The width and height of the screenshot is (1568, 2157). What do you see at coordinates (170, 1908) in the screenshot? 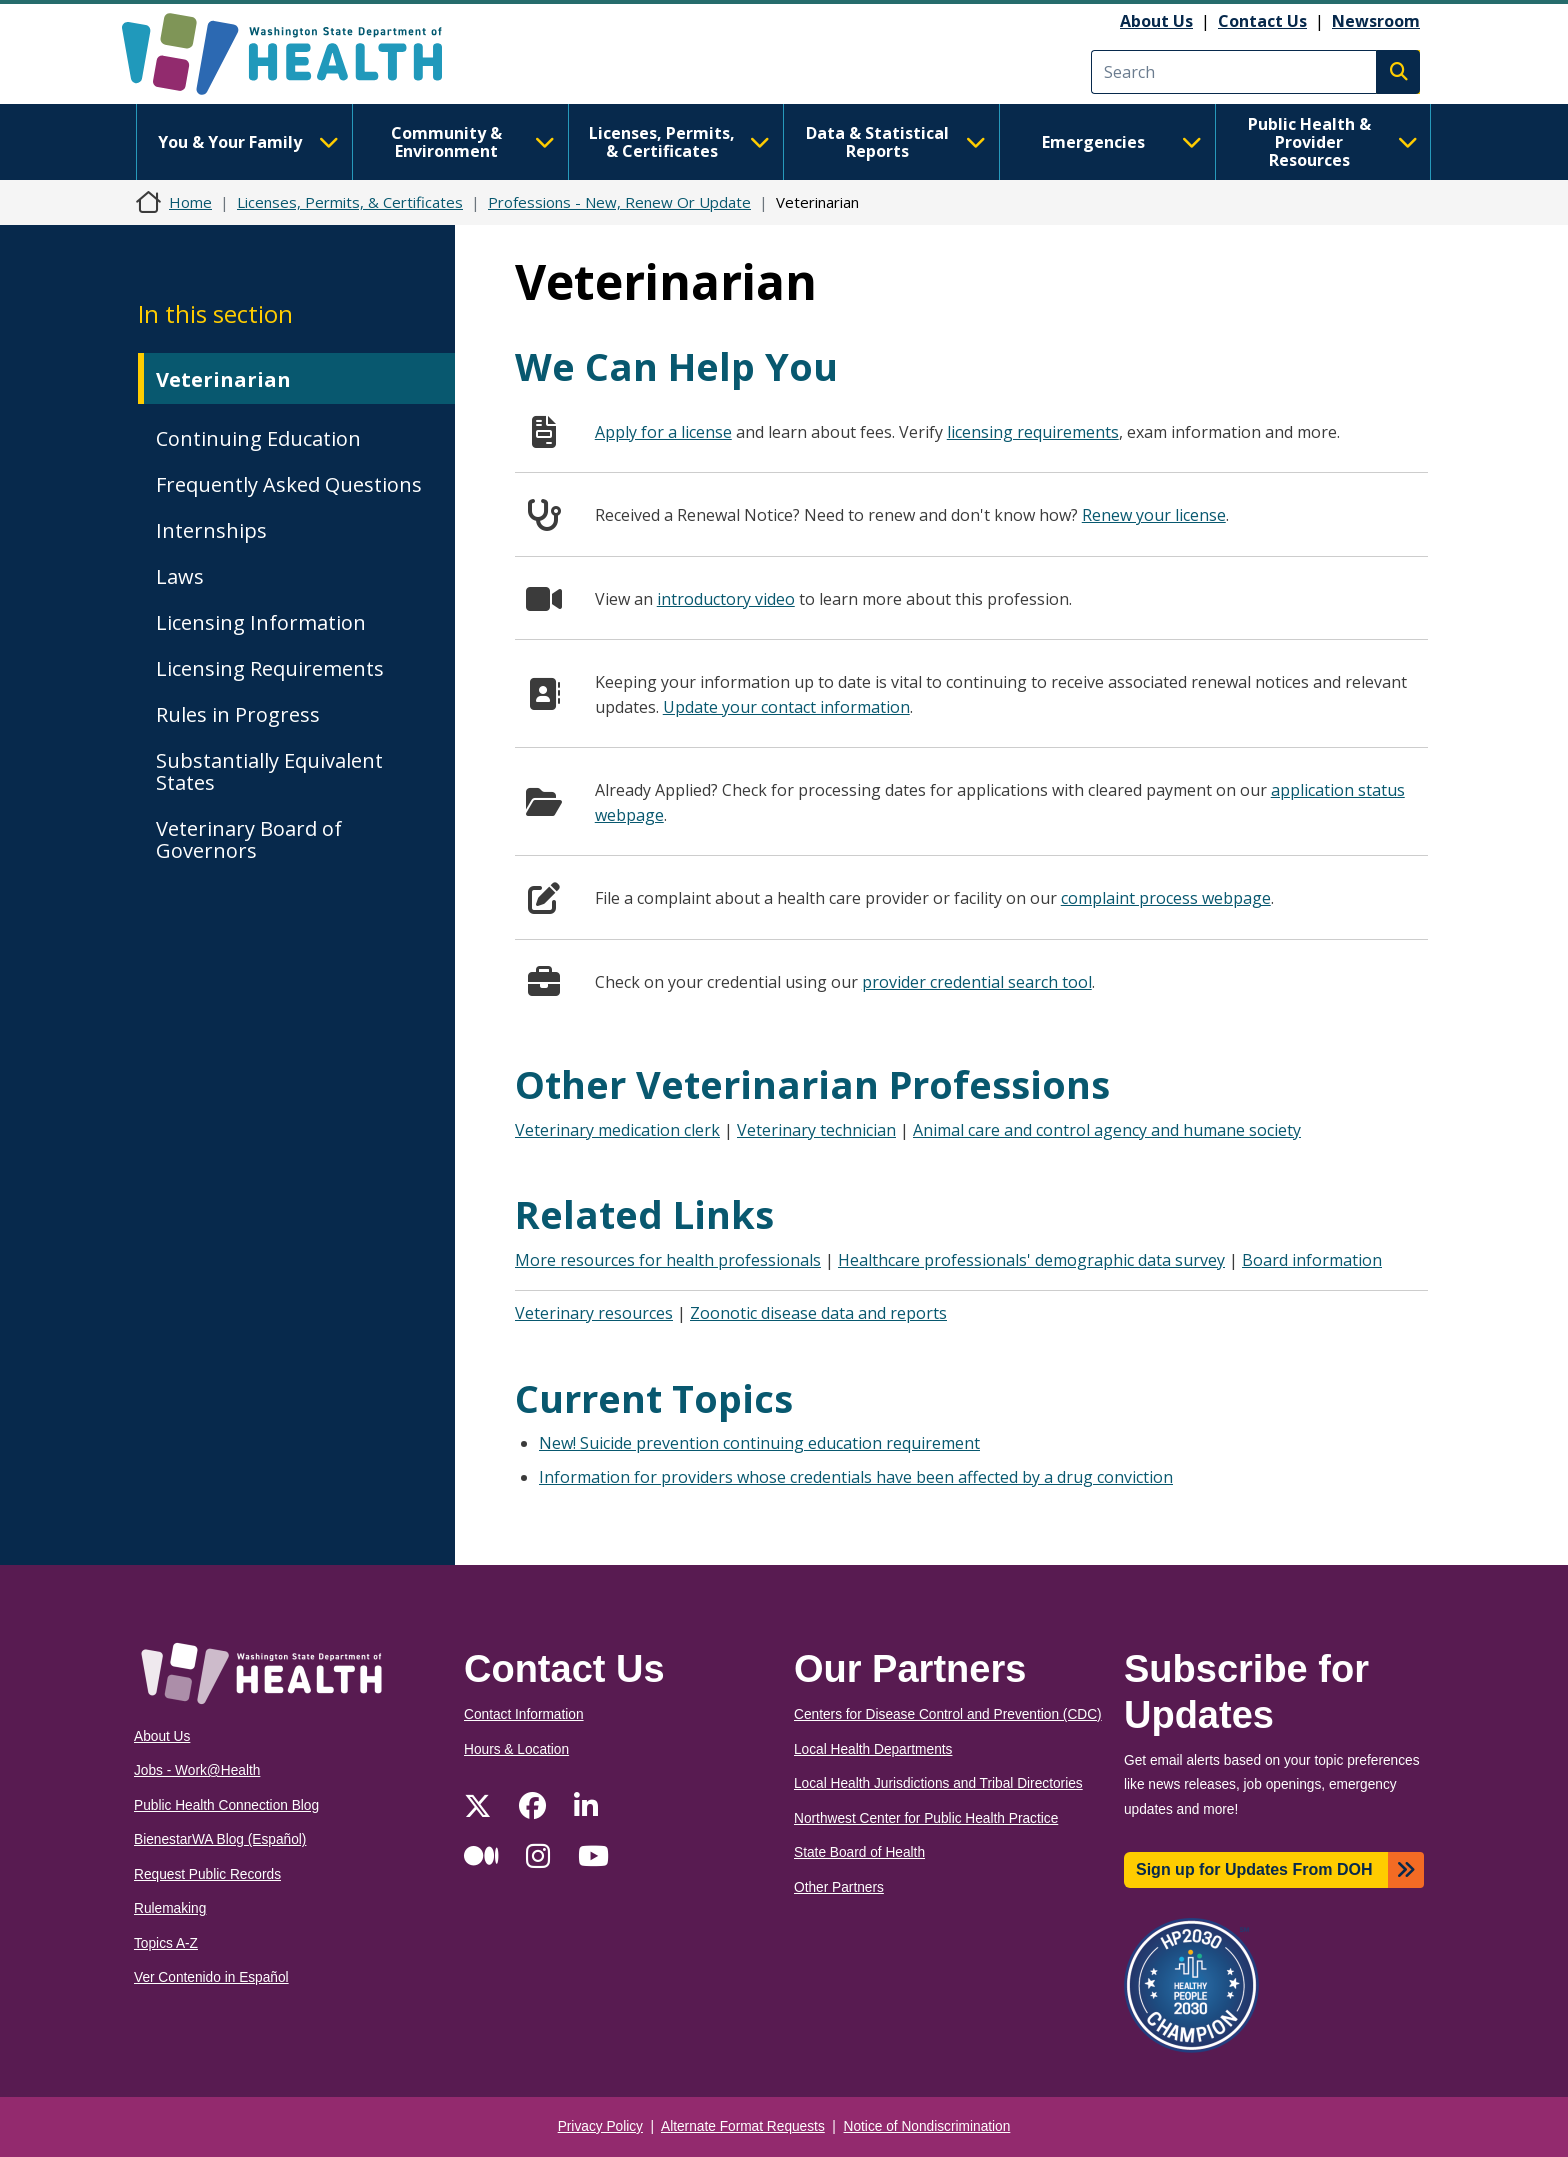
I see `Rulemaking` at bounding box center [170, 1908].